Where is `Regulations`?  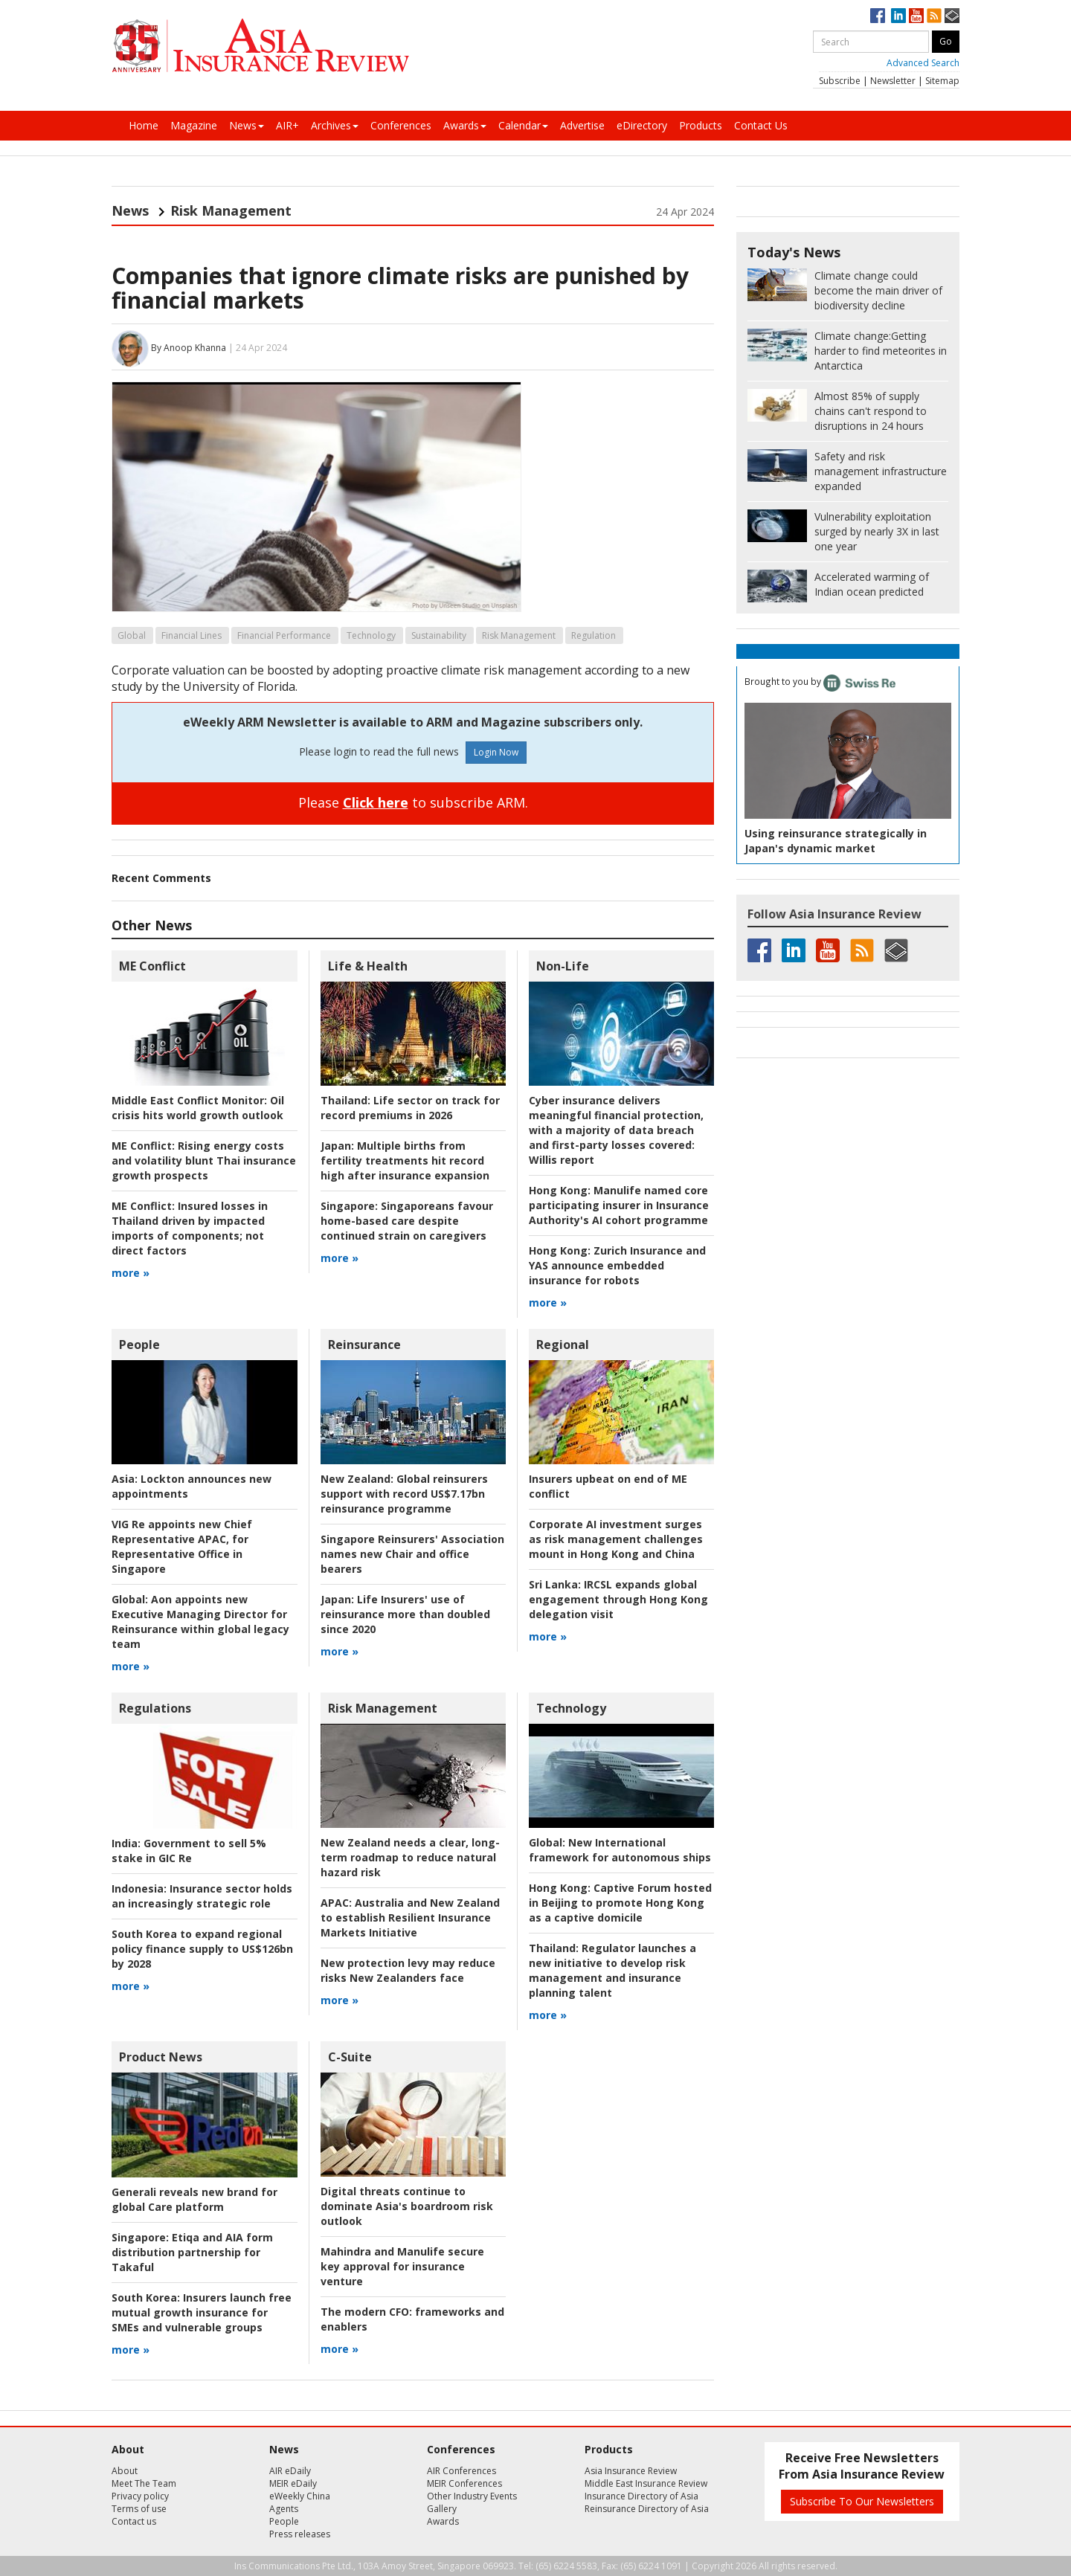 Regulations is located at coordinates (155, 1708).